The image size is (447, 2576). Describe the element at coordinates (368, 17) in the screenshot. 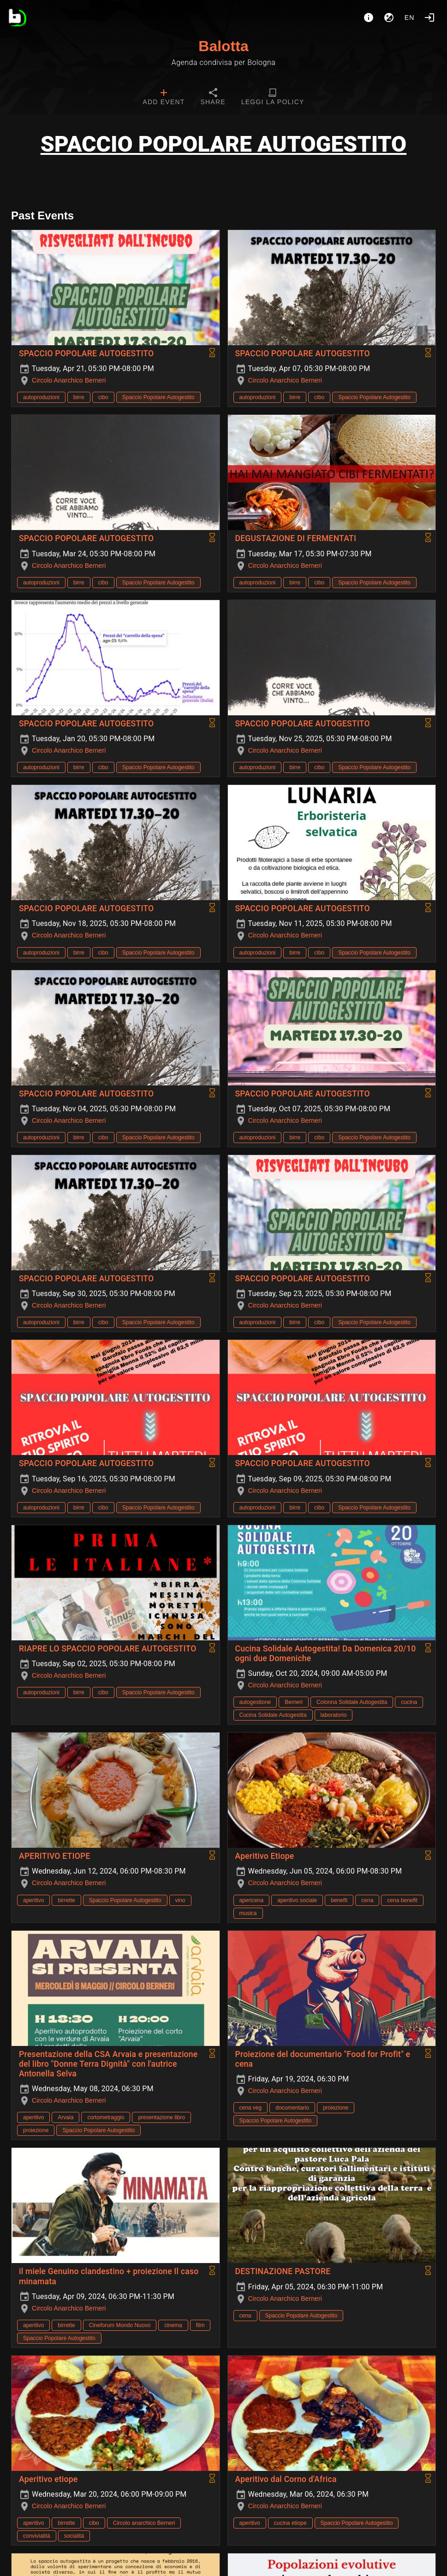

I see `[About]` at that location.